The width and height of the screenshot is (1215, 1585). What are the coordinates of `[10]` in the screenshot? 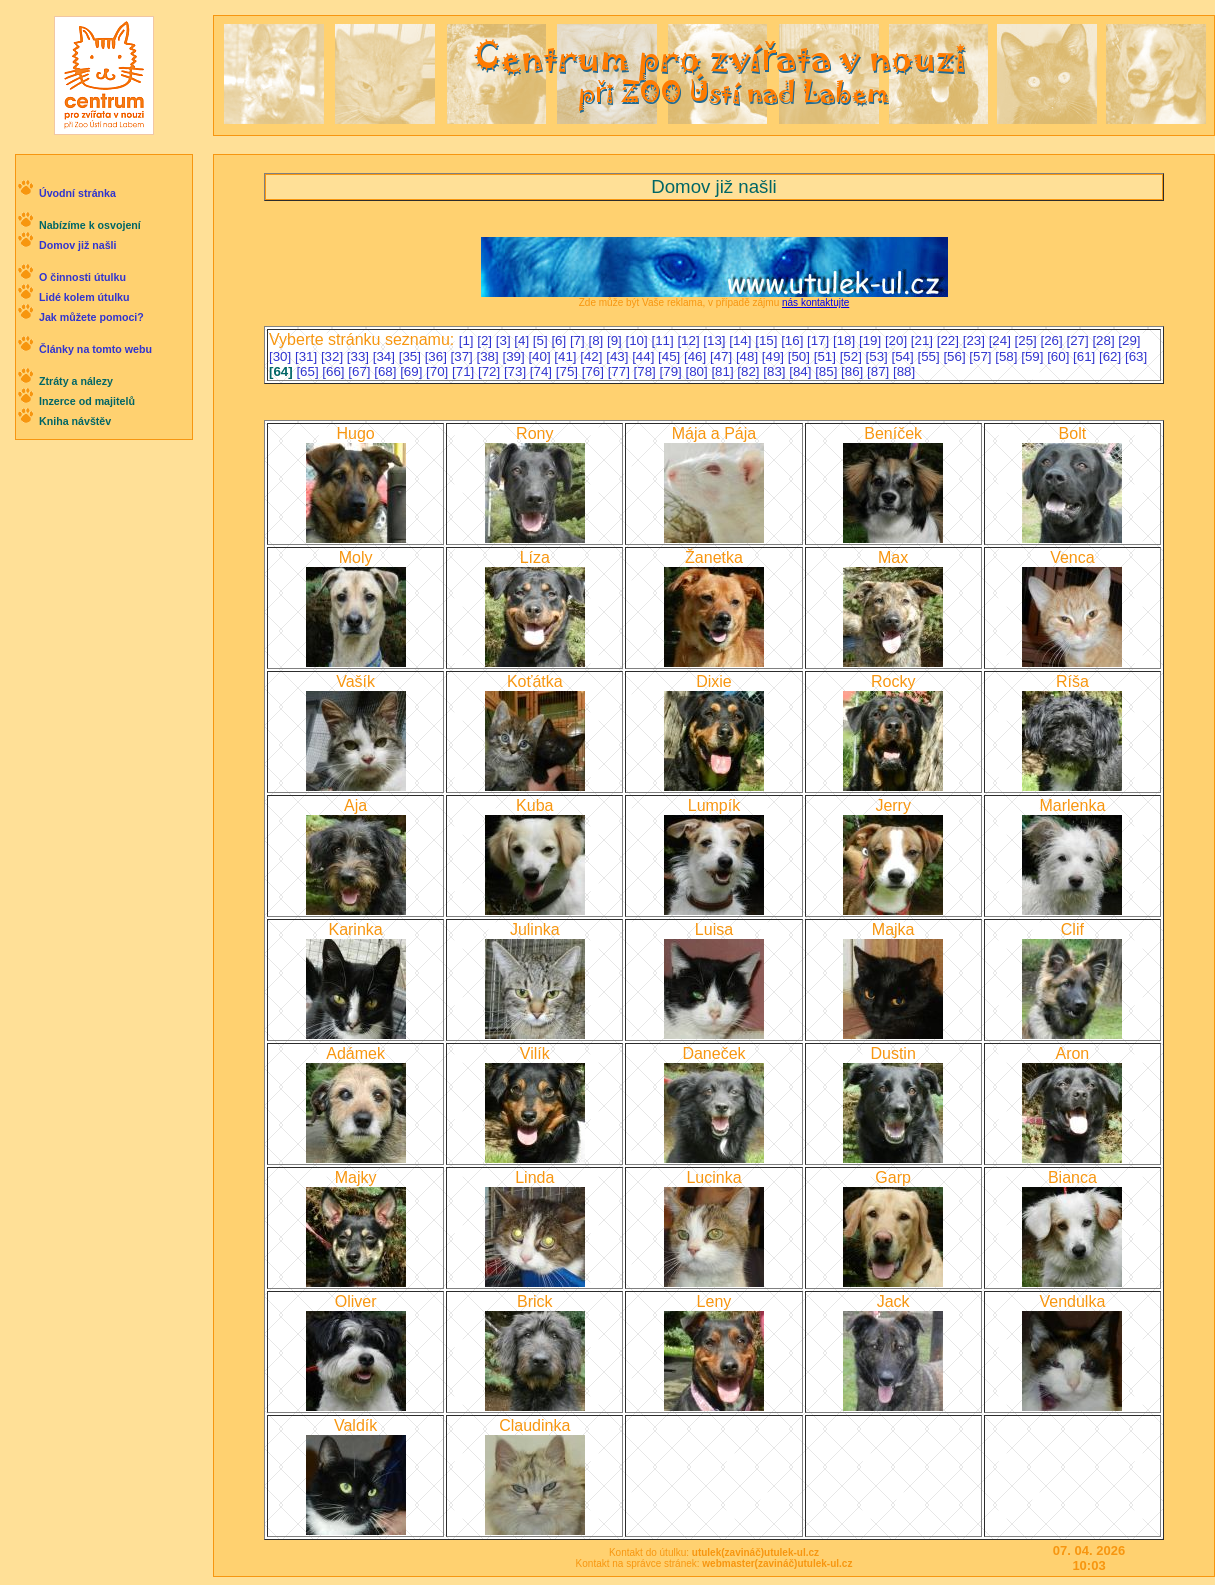 It's located at (639, 340).